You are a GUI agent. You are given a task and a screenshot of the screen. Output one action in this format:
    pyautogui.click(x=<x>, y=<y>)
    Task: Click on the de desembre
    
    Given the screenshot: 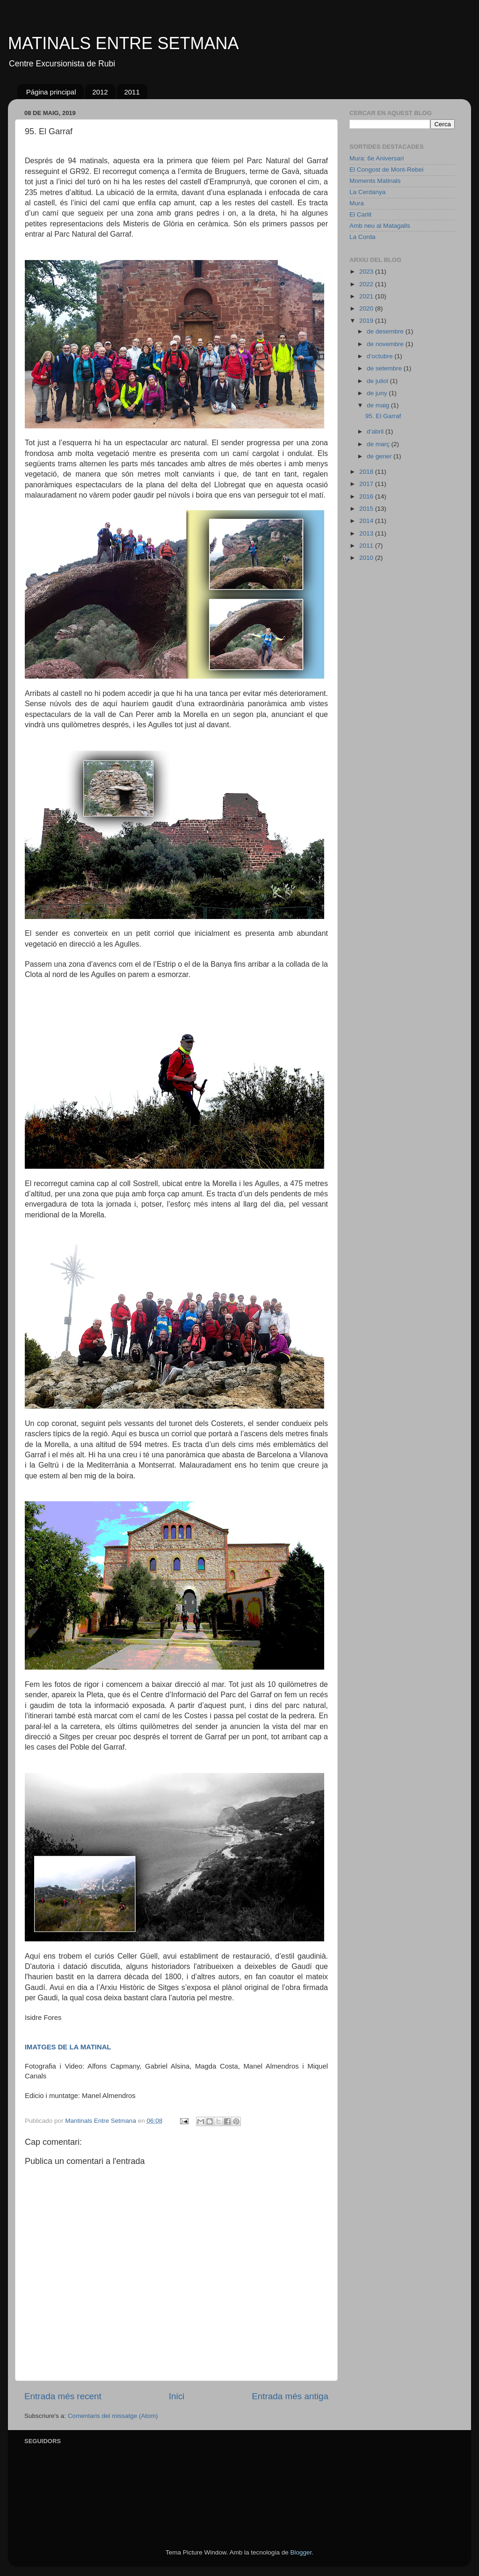 What is the action you would take?
    pyautogui.click(x=386, y=331)
    